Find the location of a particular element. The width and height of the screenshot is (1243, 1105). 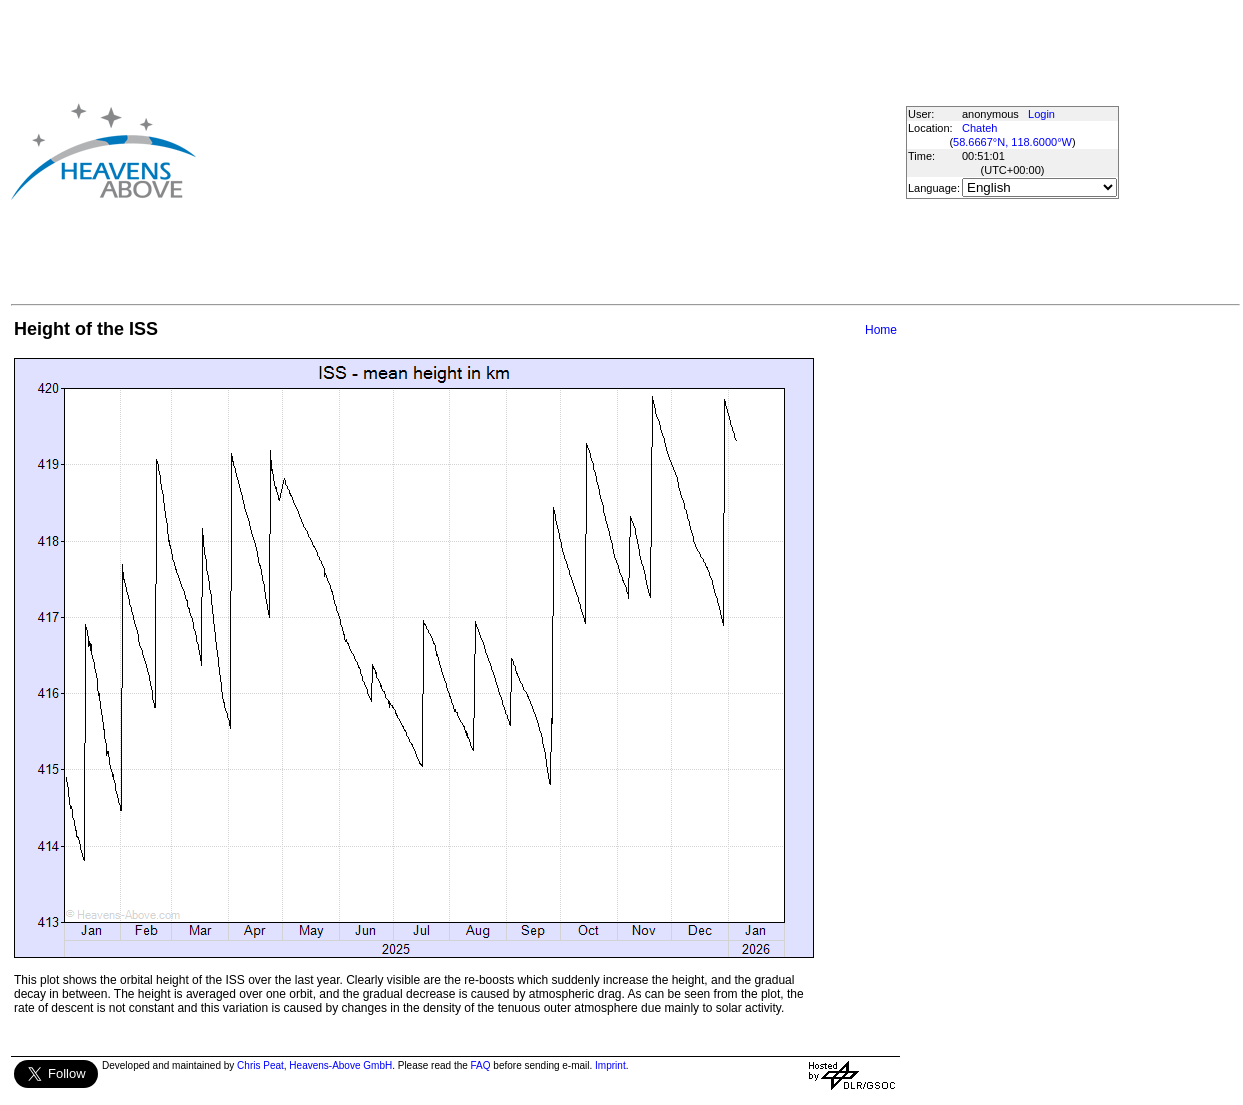

Login is located at coordinates (1041, 114).